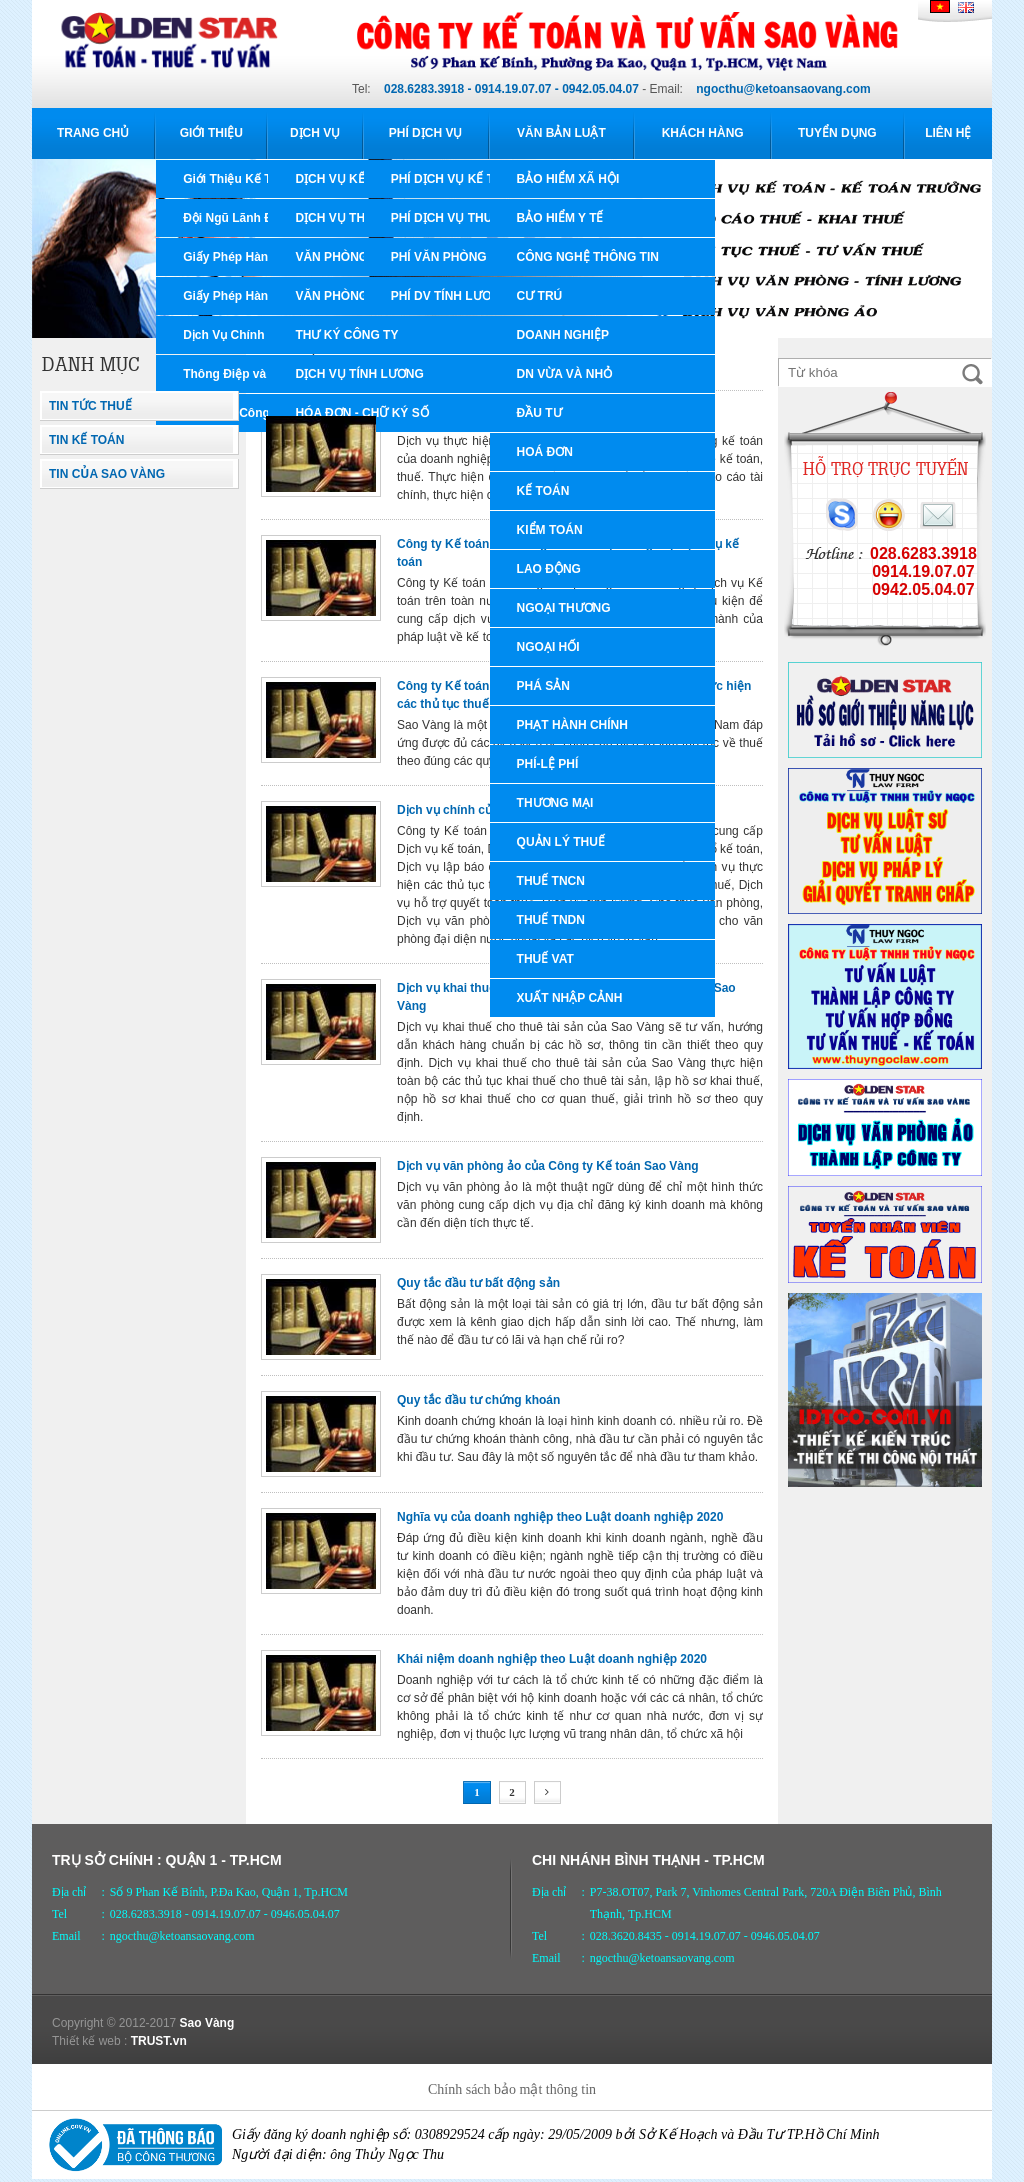  Describe the element at coordinates (552, 1659) in the screenshot. I see `Khái niệm doanh nghiệp theo Luật doanh nghiệp 2020` at that location.